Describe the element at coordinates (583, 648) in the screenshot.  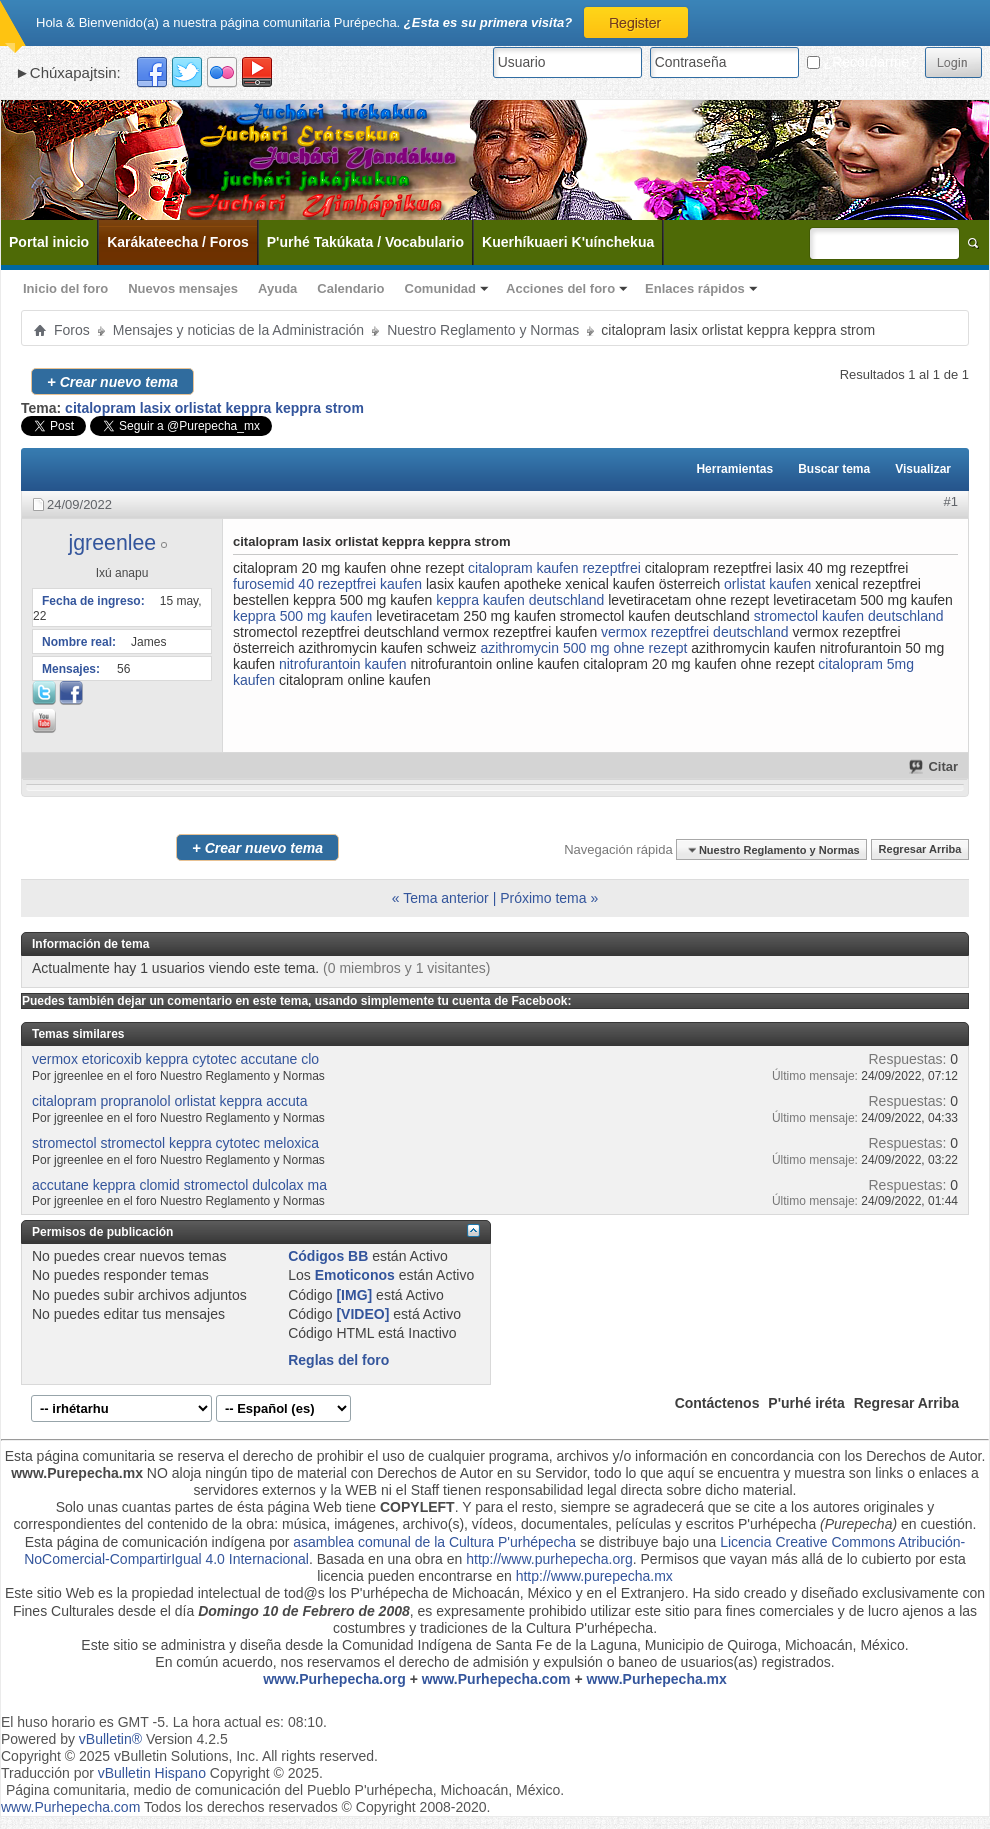
I see `azithromycin 500 mg ohne rezept` at that location.